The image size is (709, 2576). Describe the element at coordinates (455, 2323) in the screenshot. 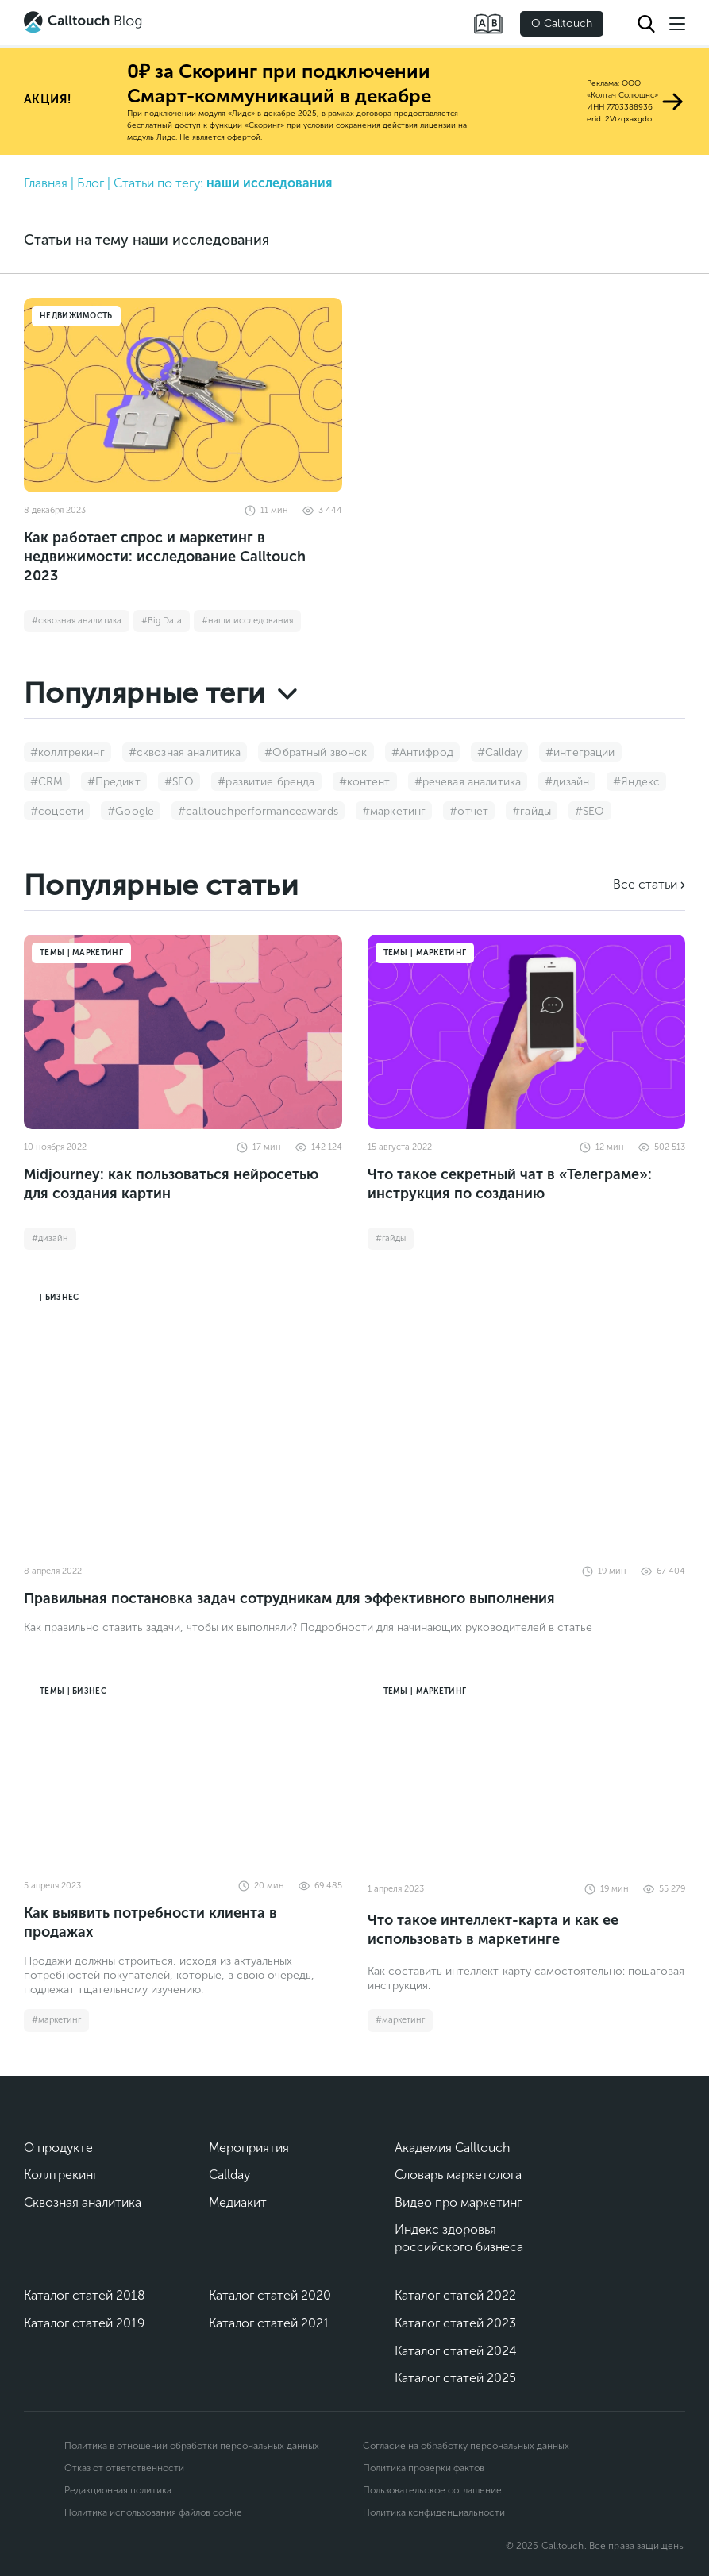

I see `Каталог статей 2023` at that location.